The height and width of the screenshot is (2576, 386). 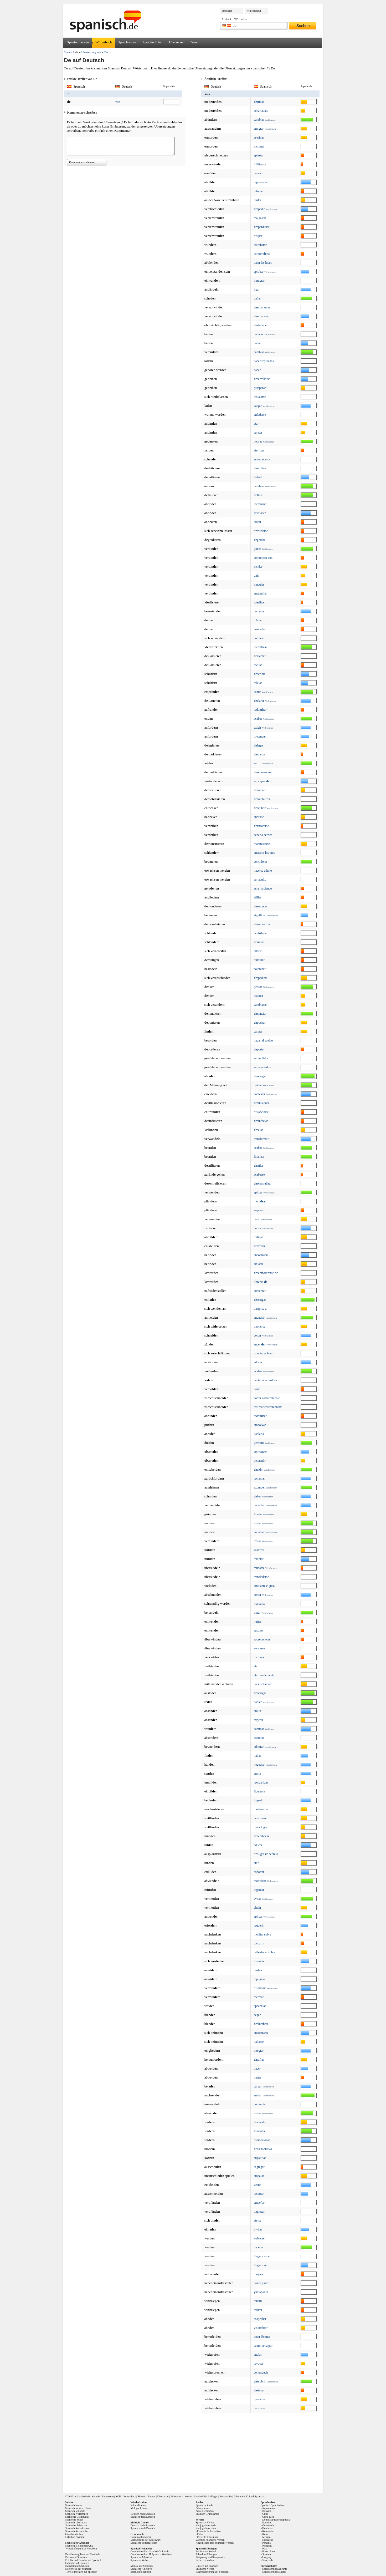 What do you see at coordinates (151, 2554) in the screenshot?
I see `Grundwortschatz II Spanisch Vokabeln` at bounding box center [151, 2554].